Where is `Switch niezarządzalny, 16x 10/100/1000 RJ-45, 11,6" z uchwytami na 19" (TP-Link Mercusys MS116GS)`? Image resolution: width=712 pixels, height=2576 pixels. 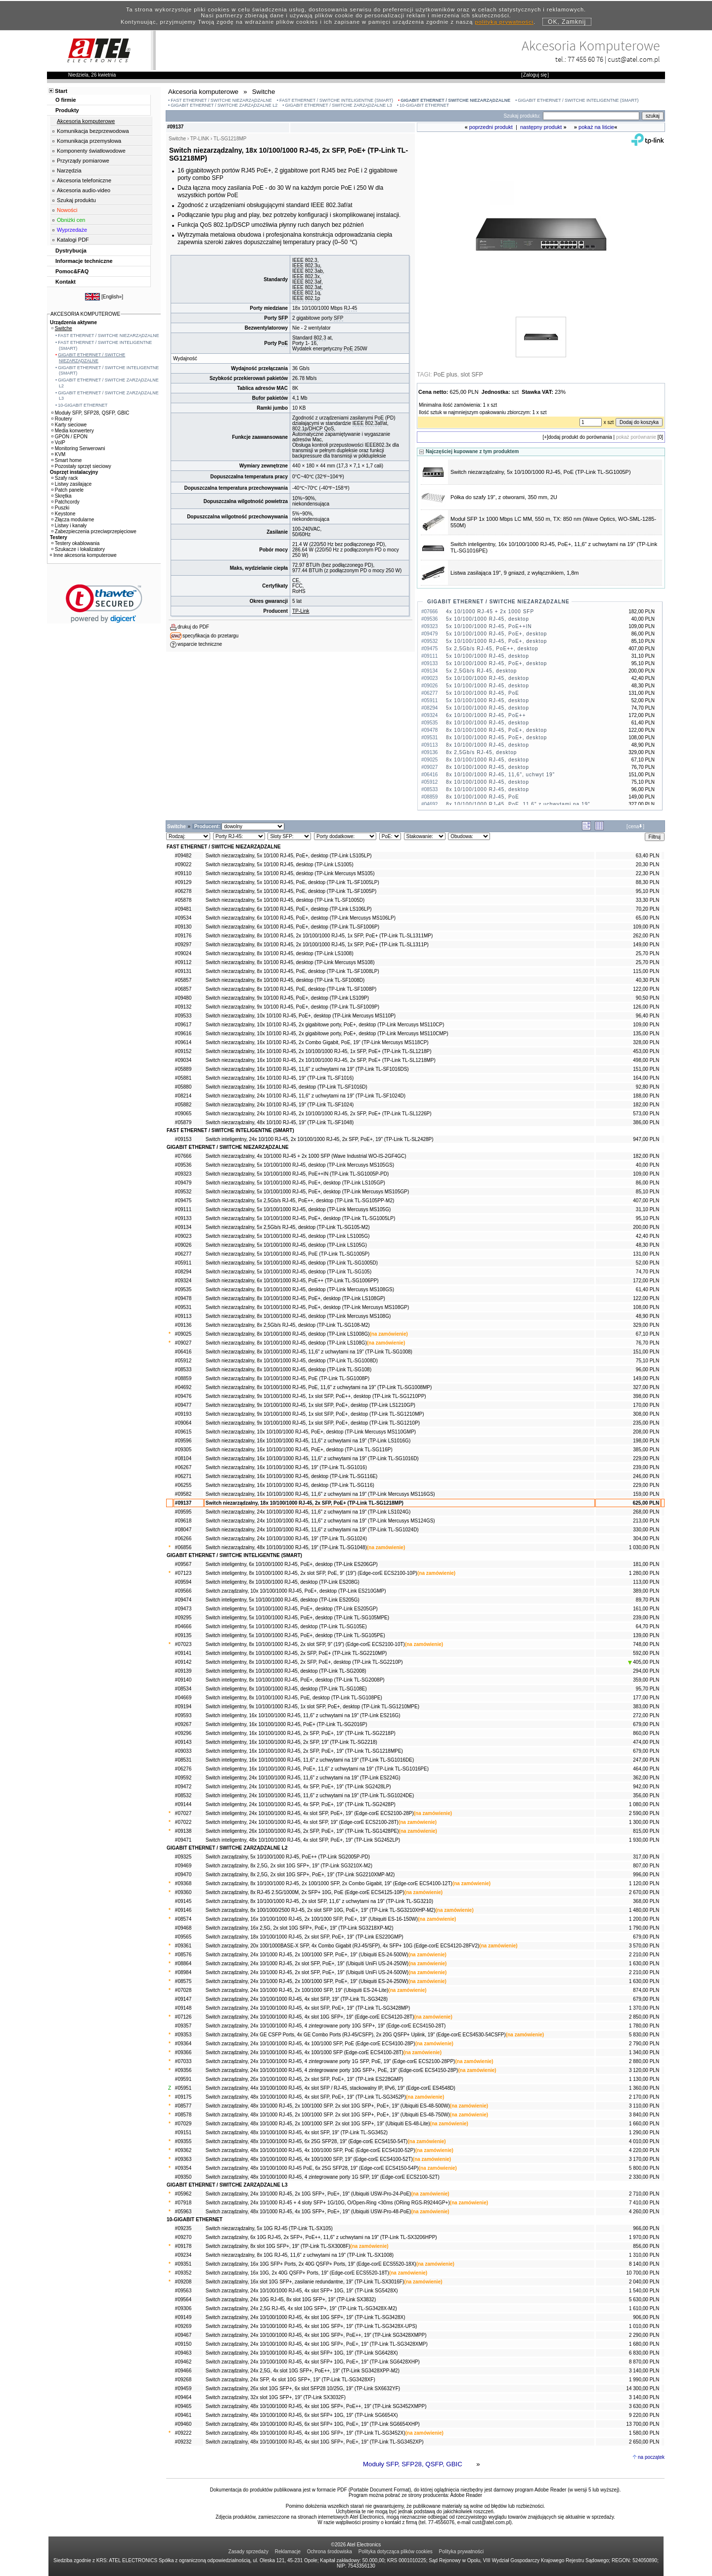
Switch niezarządzalny, 16x 10/100/1000 RJ-45, 11,6" z uchwytami na 19" (TP-Link Mercusys MS116GS) is located at coordinates (320, 1494).